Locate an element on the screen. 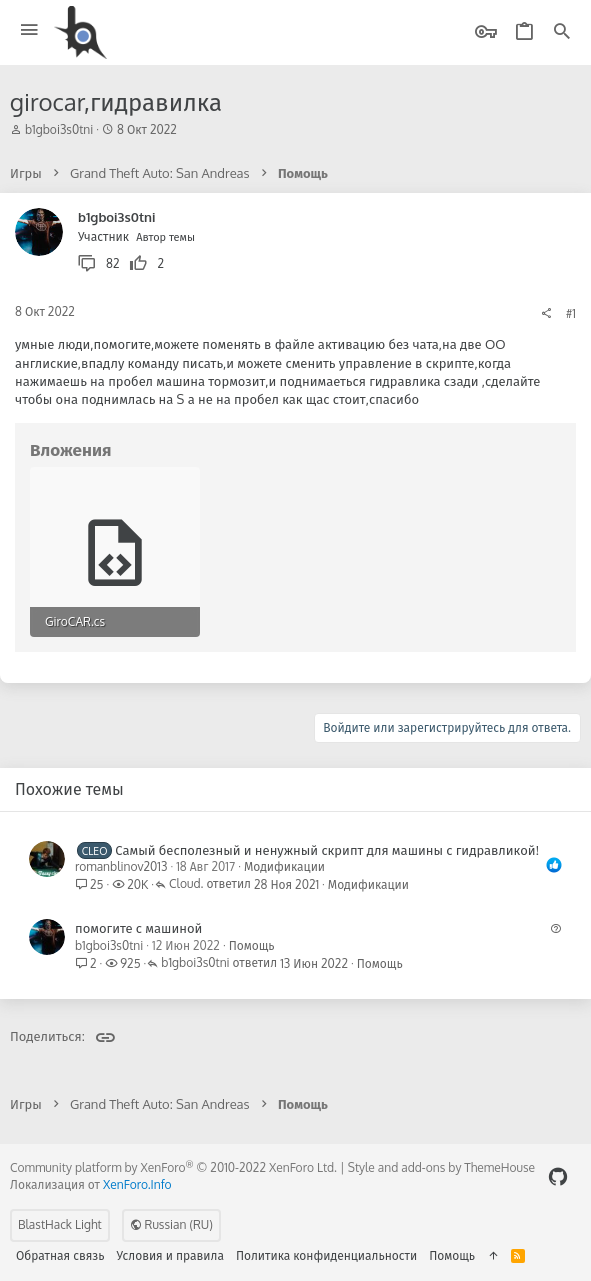 The image size is (591, 1281). Помощь is located at coordinates (252, 945).